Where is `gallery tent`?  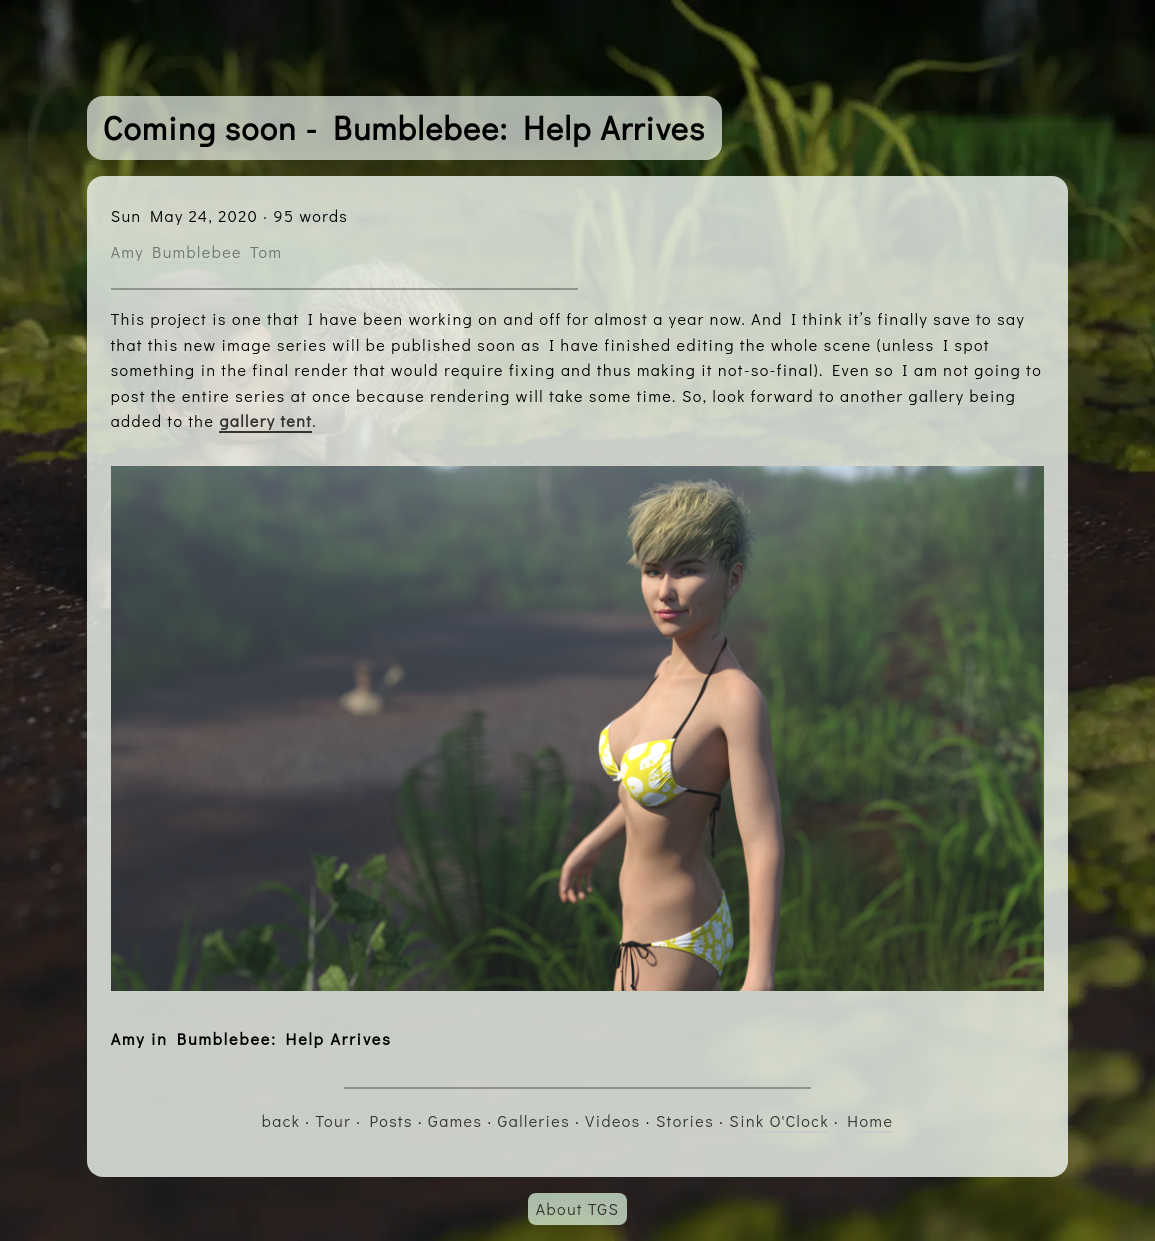
gallery tent is located at coordinates (265, 420).